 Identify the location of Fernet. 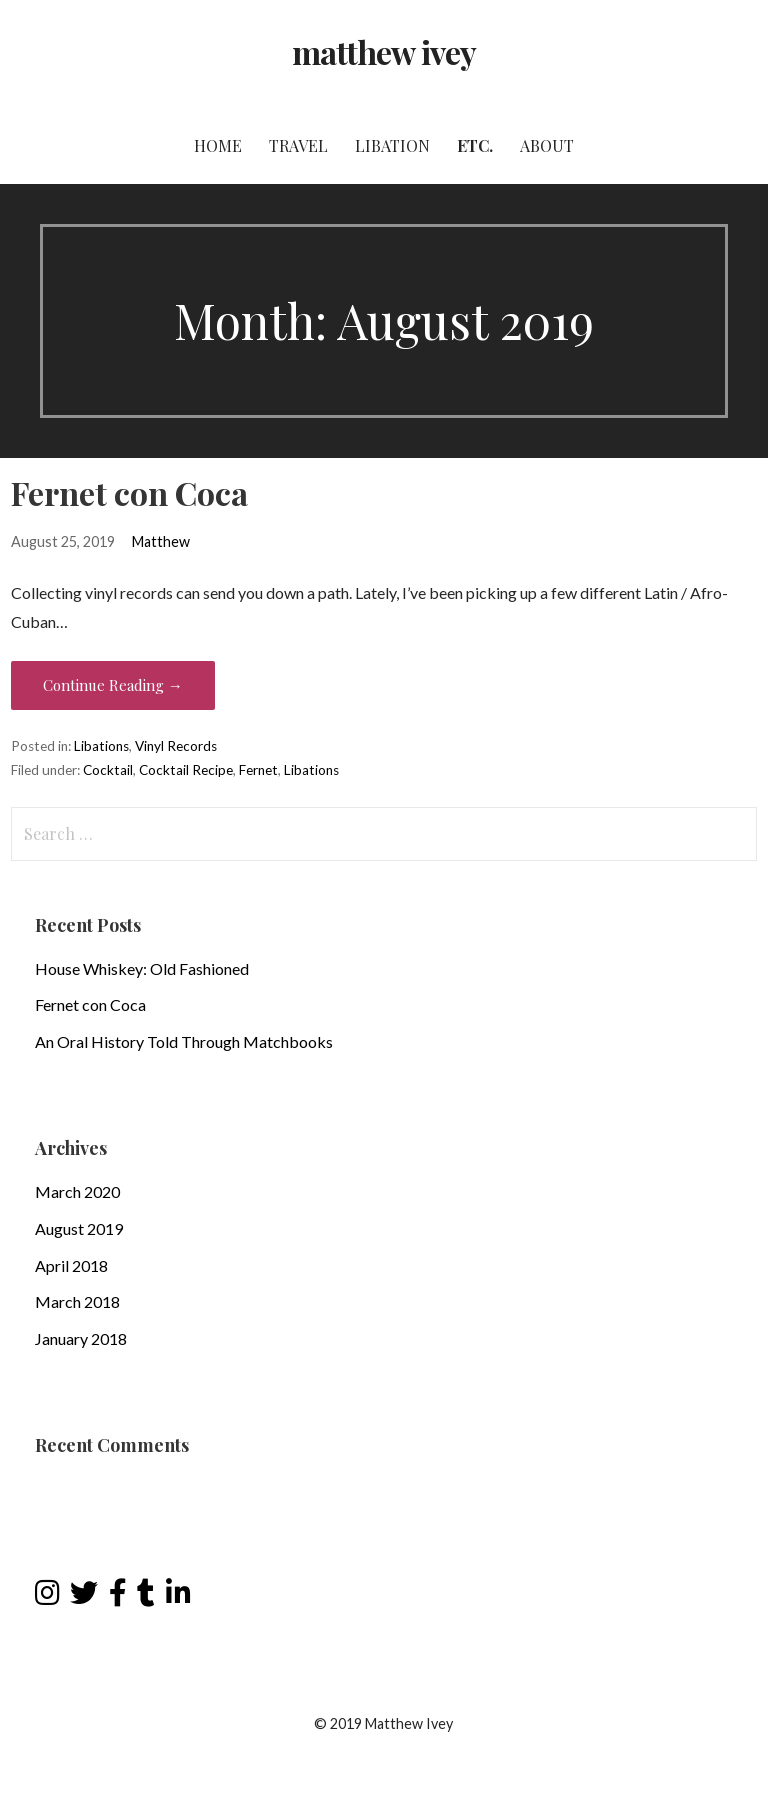
(258, 770).